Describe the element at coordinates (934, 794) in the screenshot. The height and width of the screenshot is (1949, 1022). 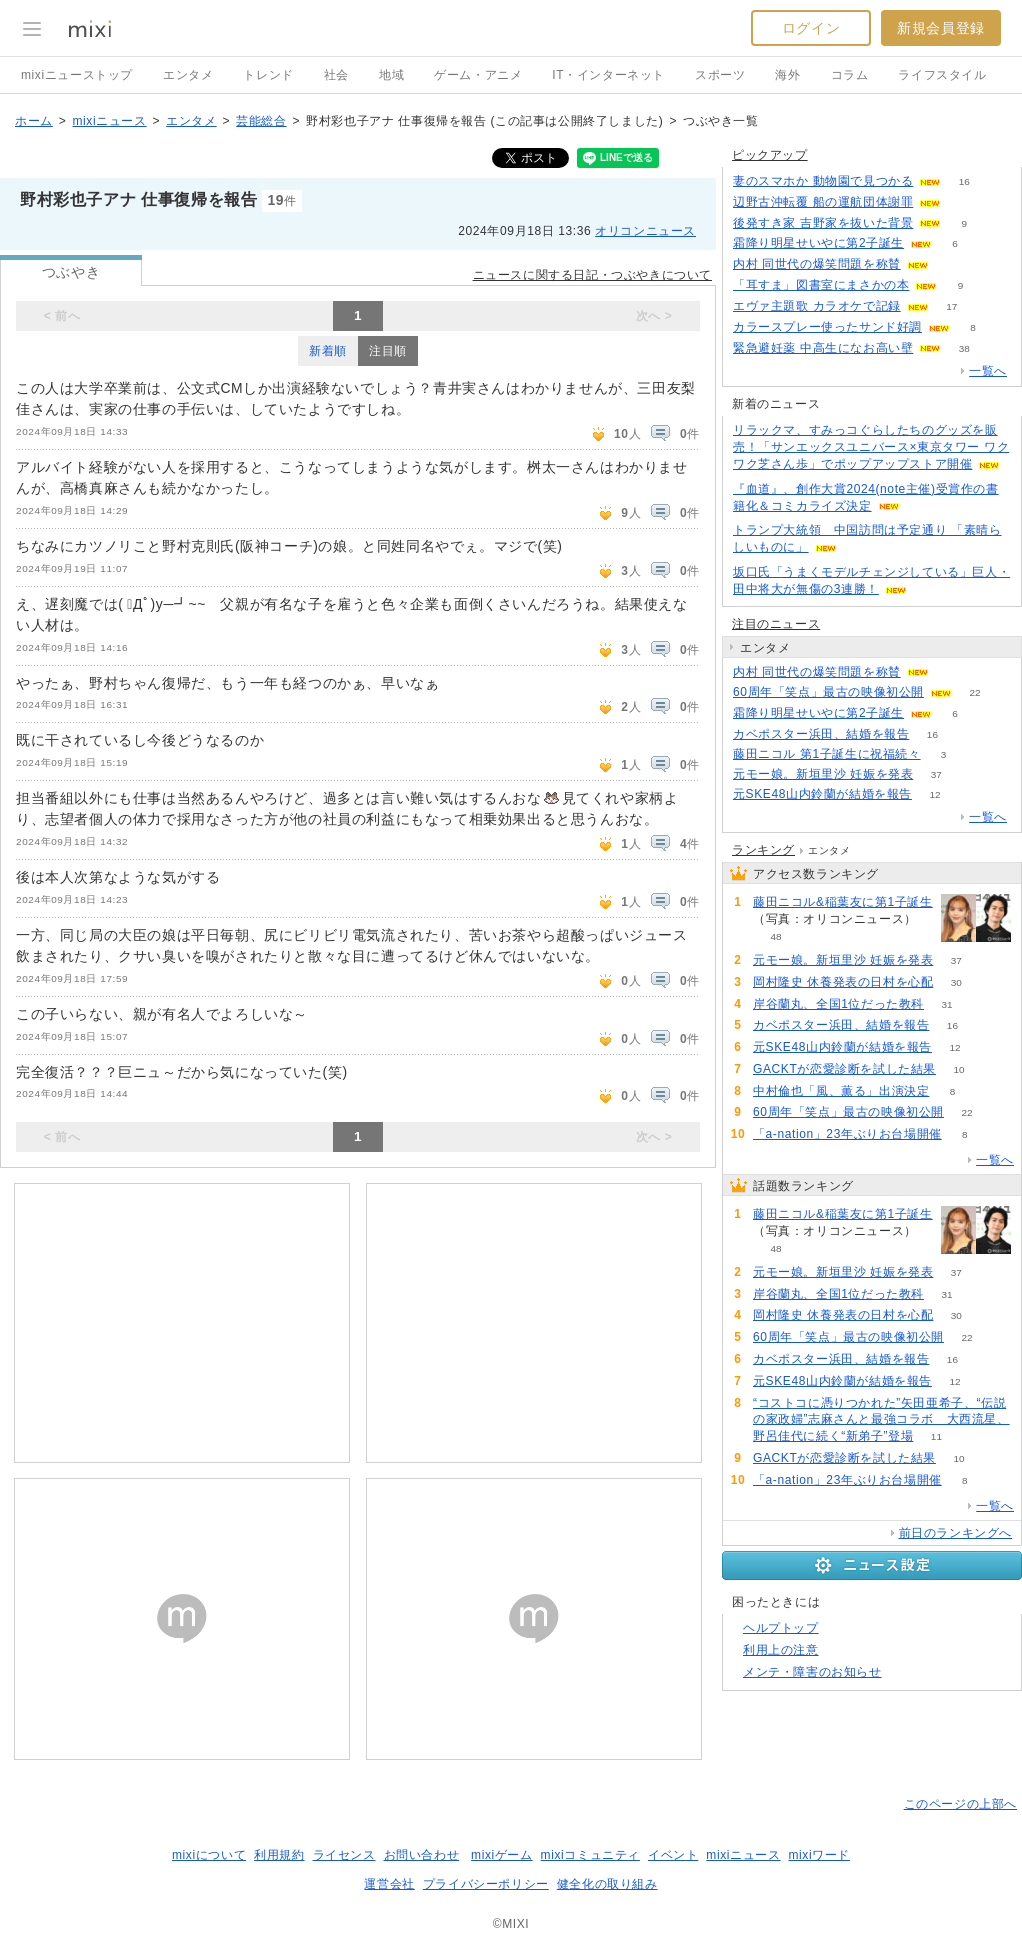
I see `12` at that location.